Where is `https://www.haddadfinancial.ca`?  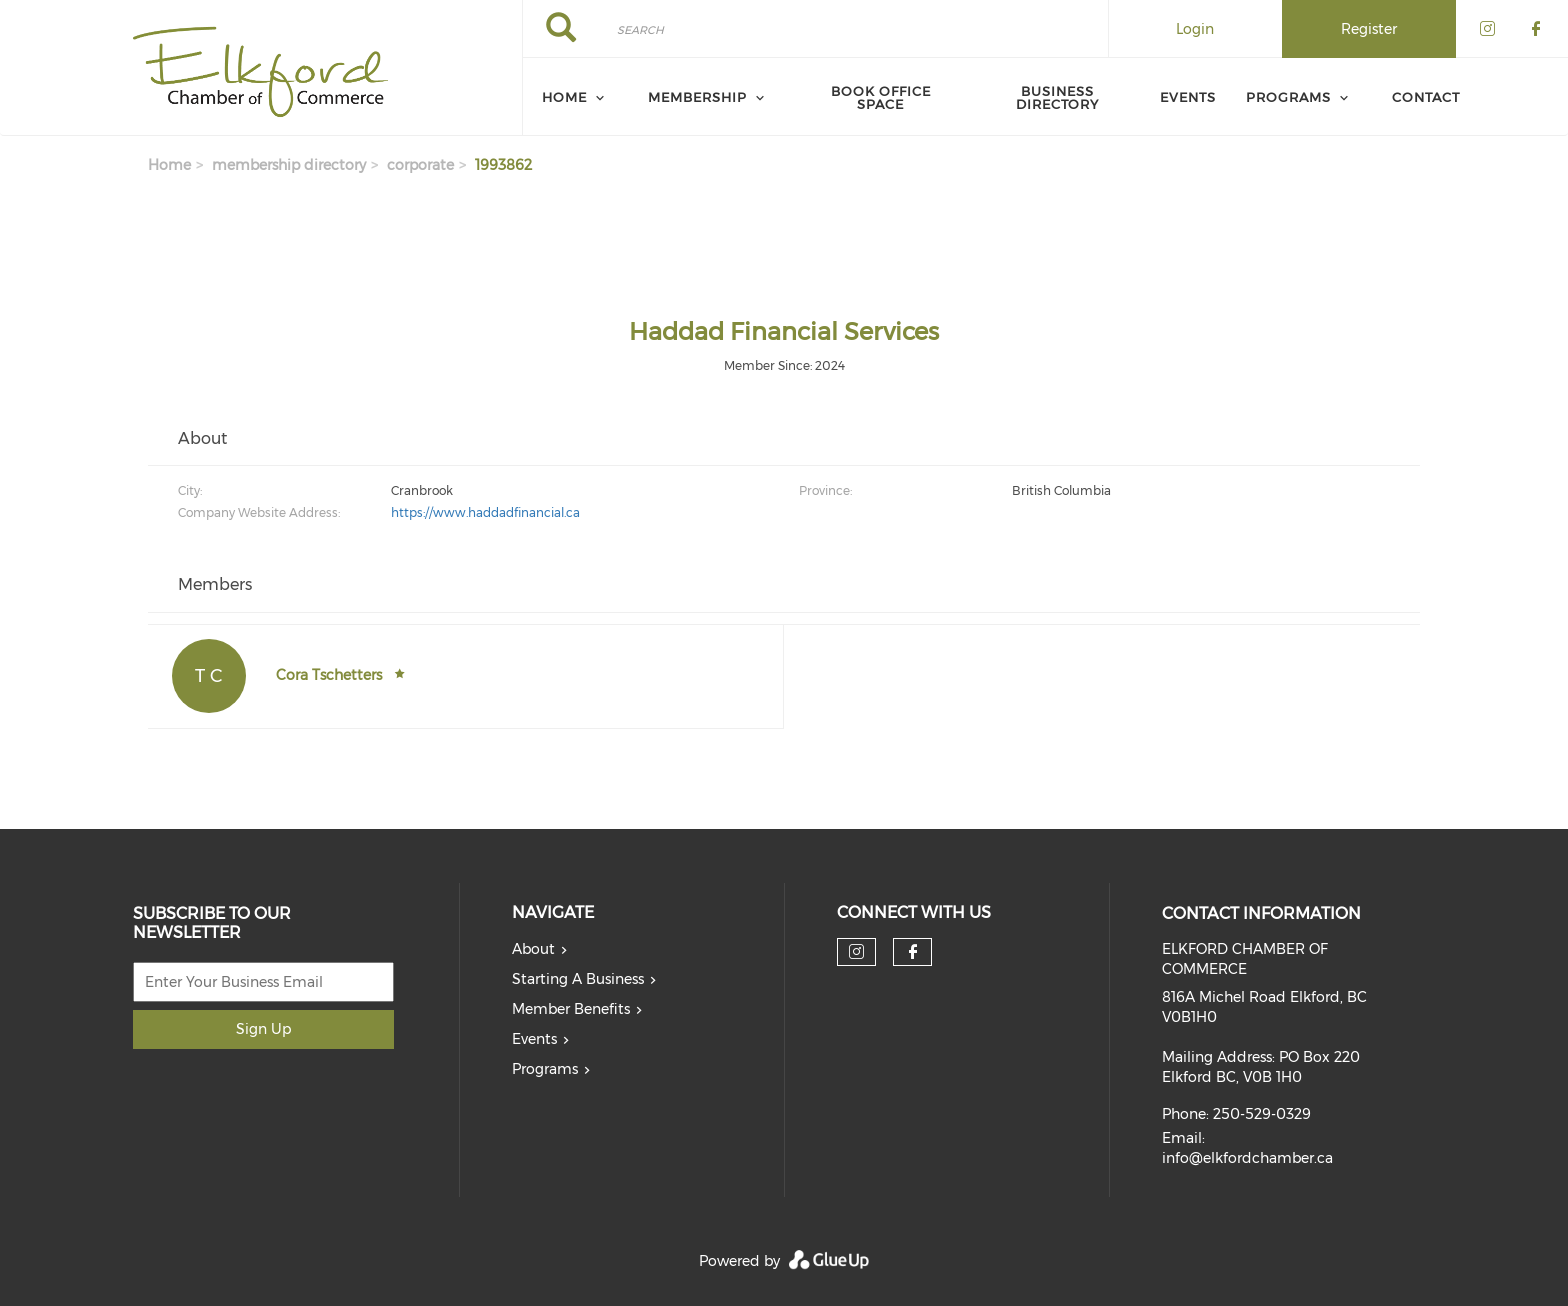 https://www.haddadfinancial.ca is located at coordinates (485, 512).